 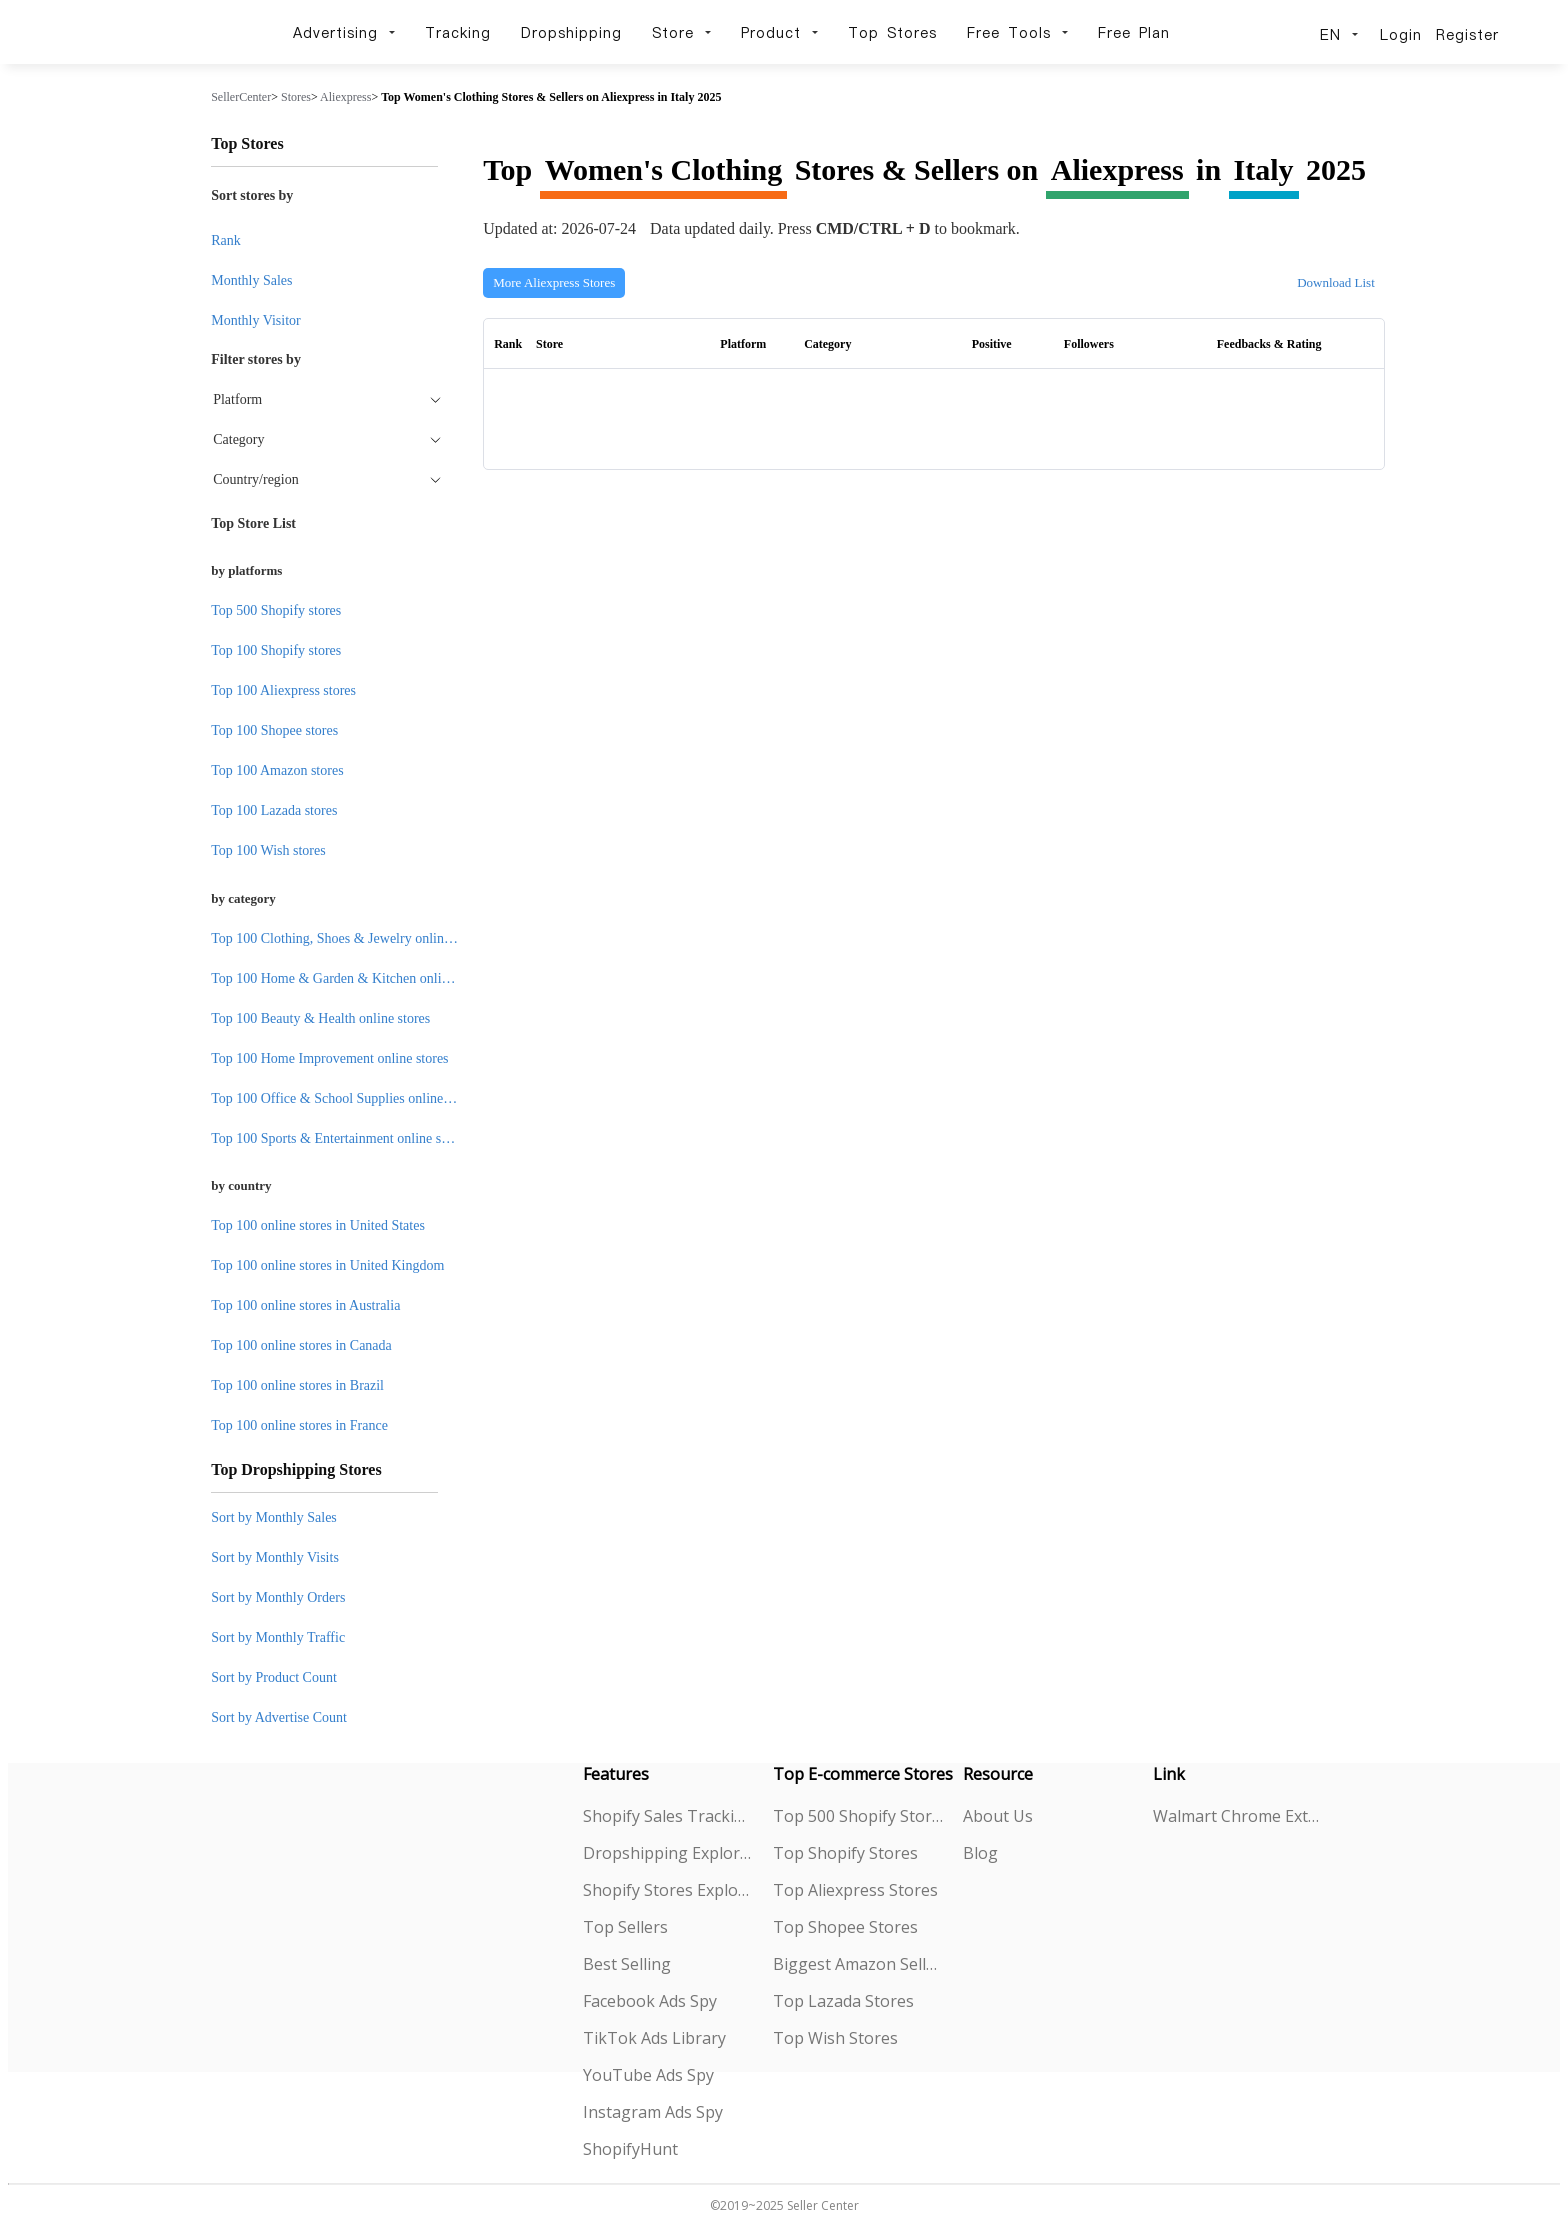 What do you see at coordinates (274, 1517) in the screenshot?
I see `Sort by Monthly Sales` at bounding box center [274, 1517].